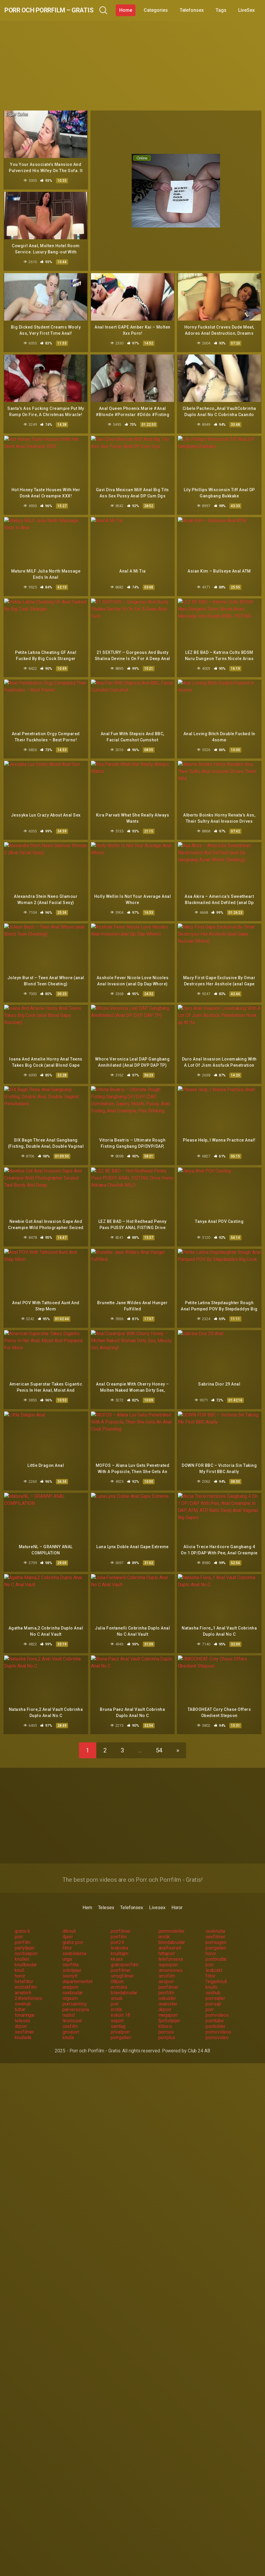  Describe the element at coordinates (67, 1946) in the screenshot. I see `unga` at that location.